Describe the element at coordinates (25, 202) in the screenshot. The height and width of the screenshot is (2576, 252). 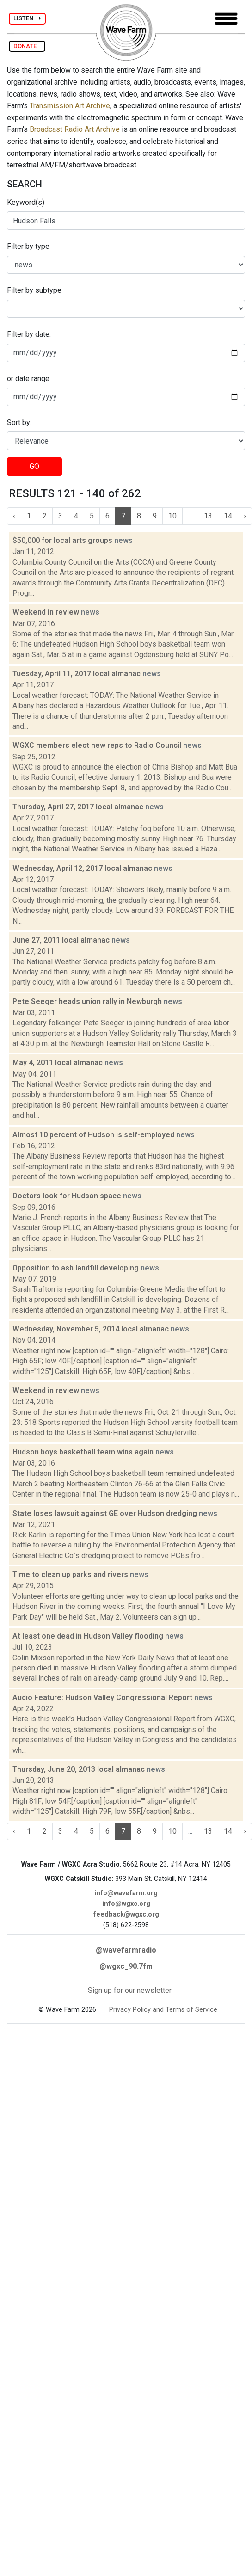
I see `Keyword(s)` at that location.